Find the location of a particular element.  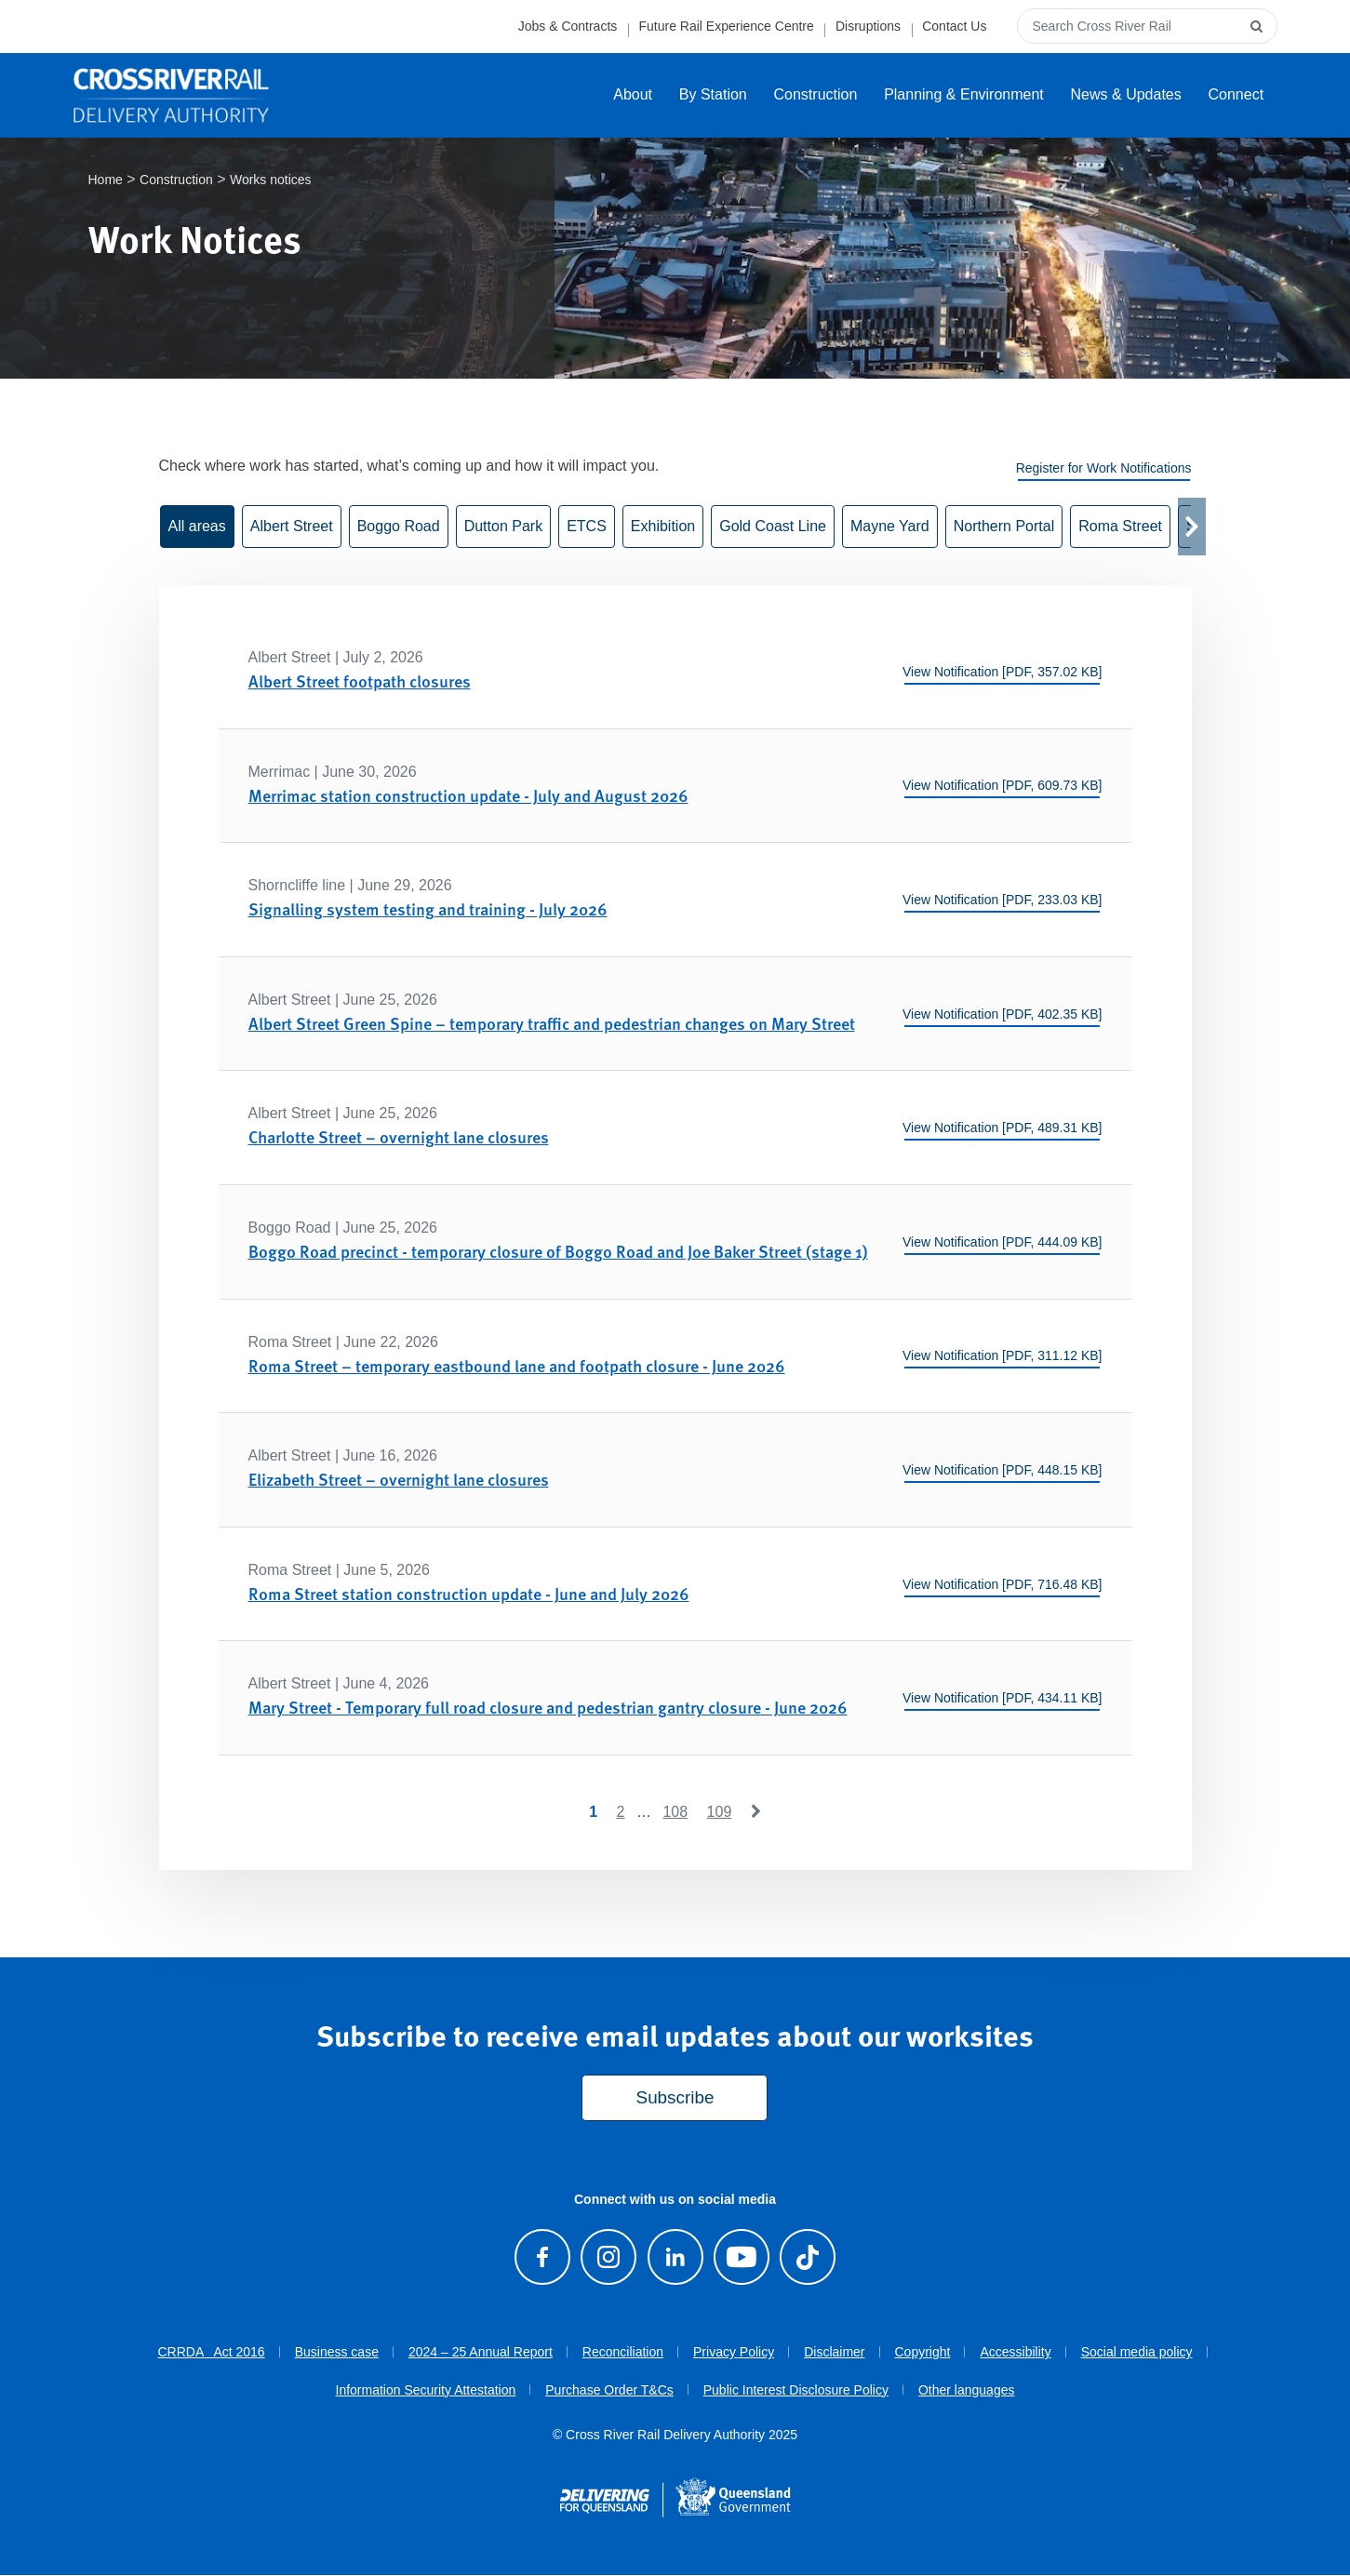

[submit search] is located at coordinates (1258, 26).